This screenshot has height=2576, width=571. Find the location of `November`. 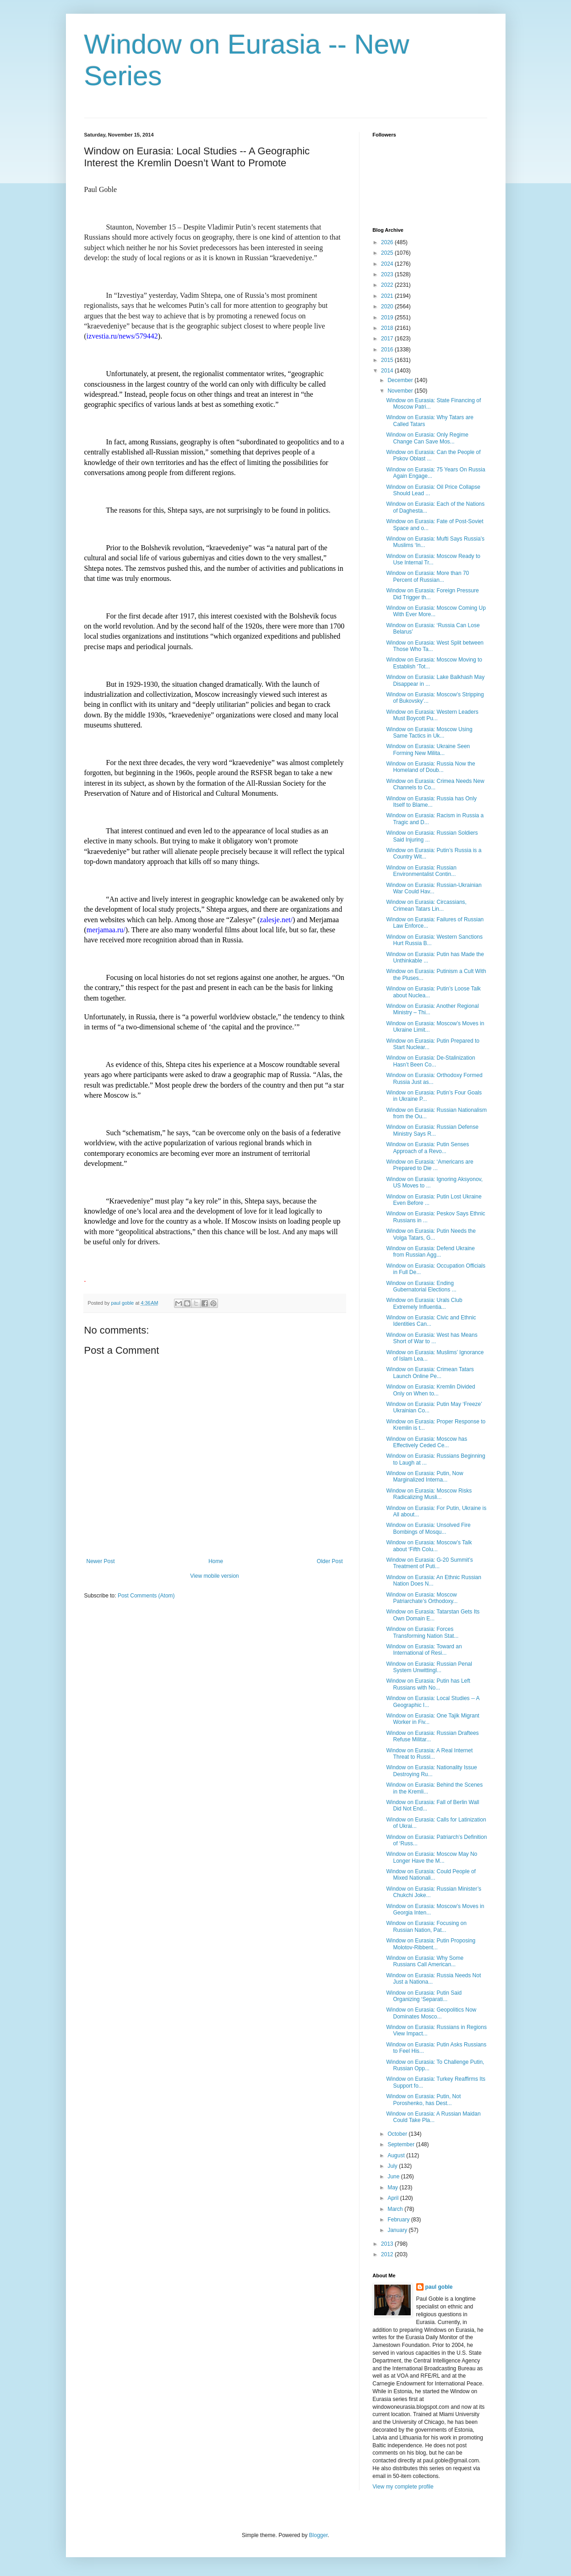

November is located at coordinates (400, 391).